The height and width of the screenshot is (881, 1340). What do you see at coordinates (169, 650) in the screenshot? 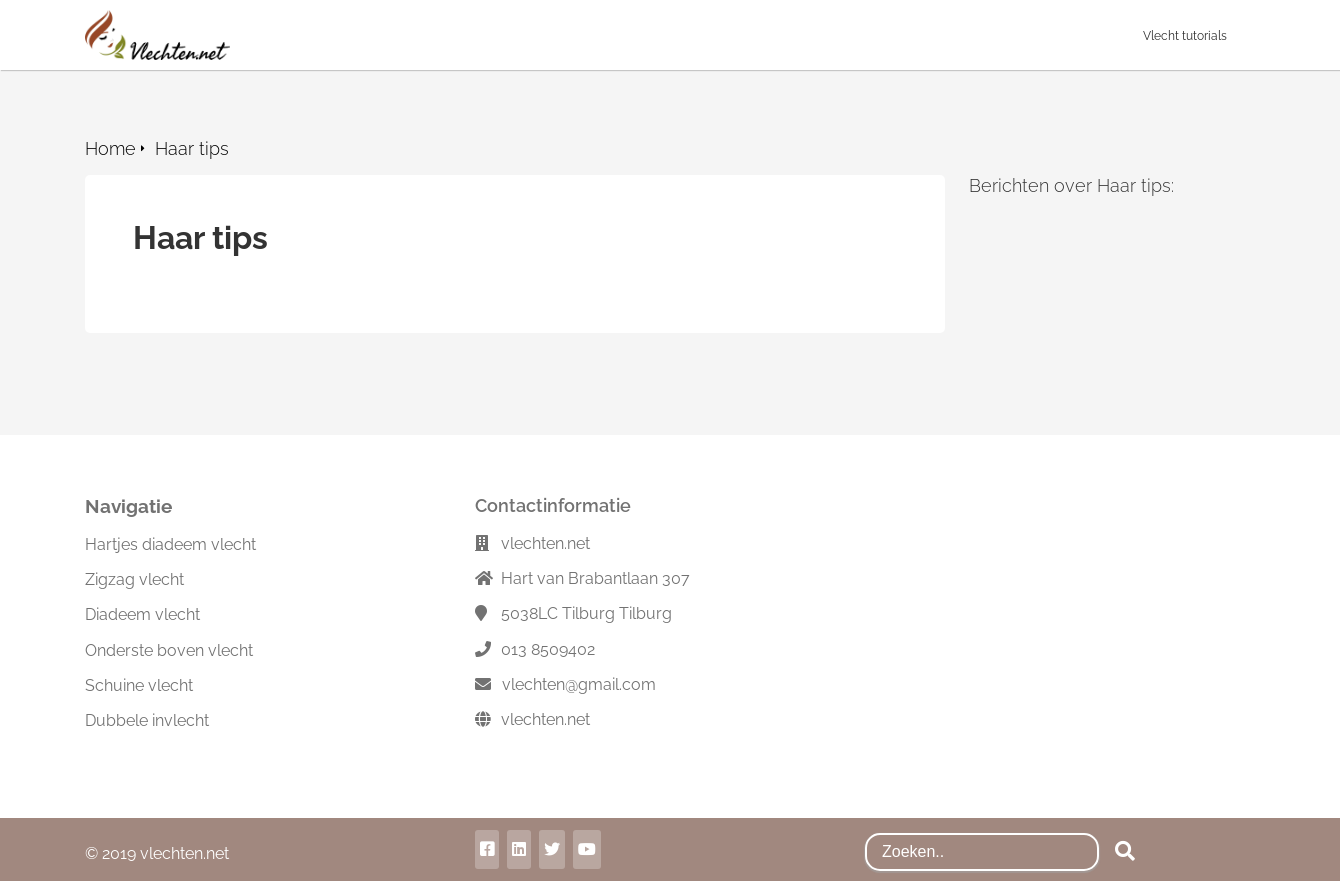
I see `Onderste boven vlecht` at bounding box center [169, 650].